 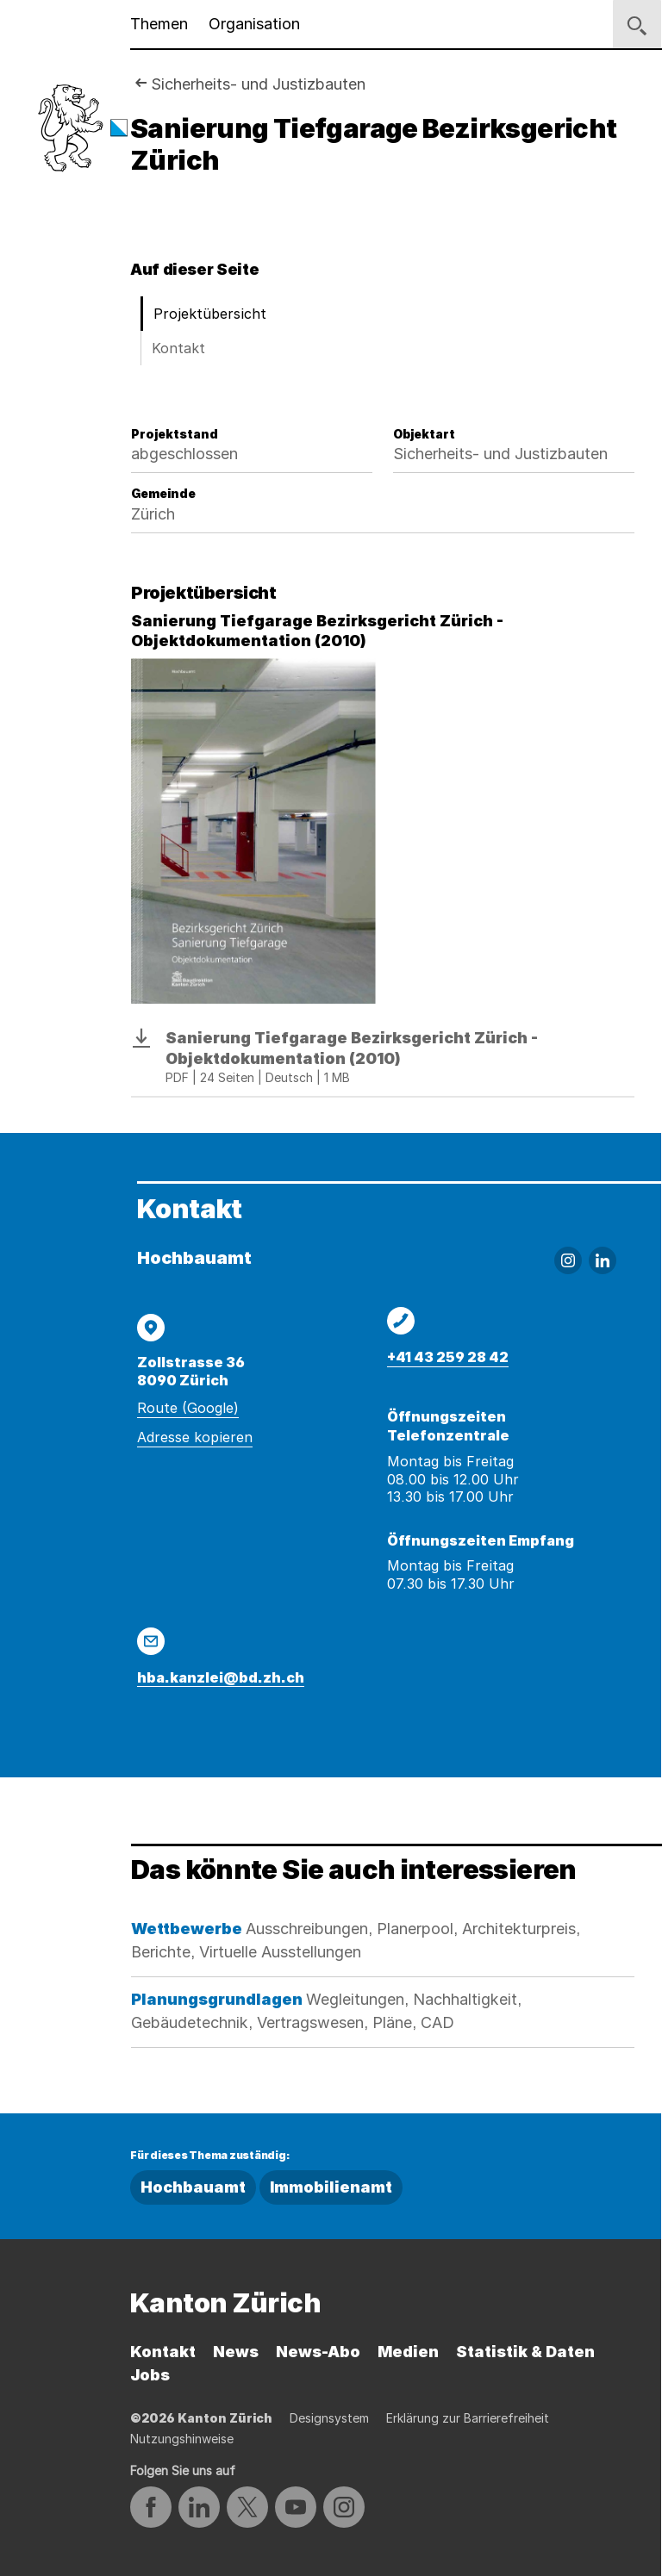 What do you see at coordinates (329, 2418) in the screenshot?
I see `Designsystem` at bounding box center [329, 2418].